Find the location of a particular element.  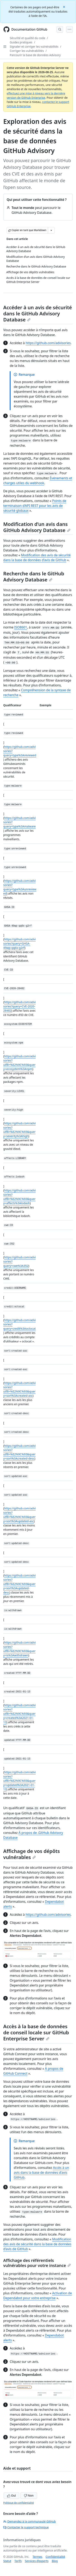

[Autres options Markdown] is located at coordinates (51, 230).